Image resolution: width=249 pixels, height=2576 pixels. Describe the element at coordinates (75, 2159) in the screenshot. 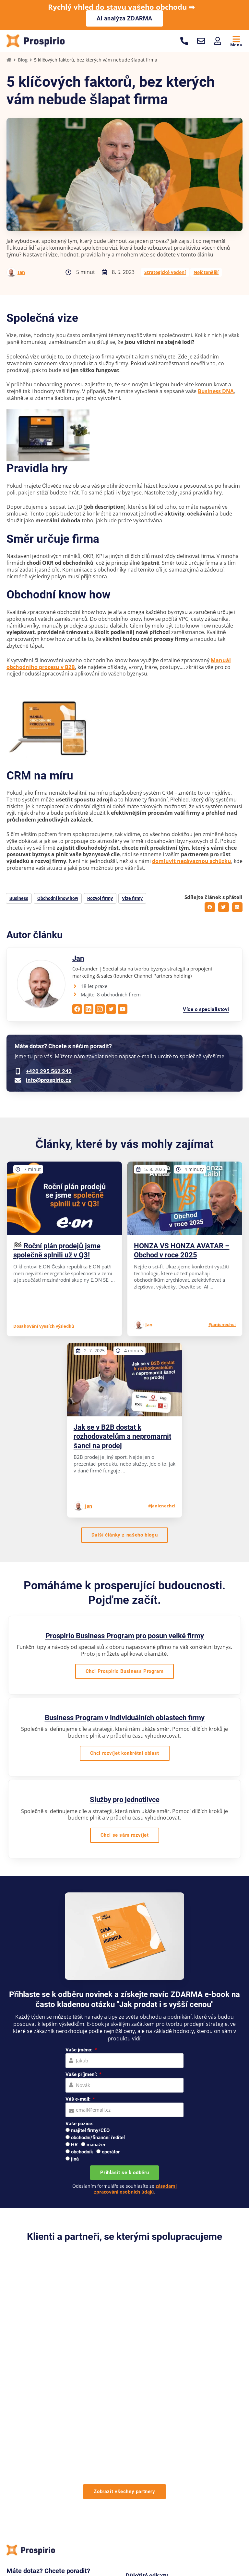

I see `jiná` at that location.